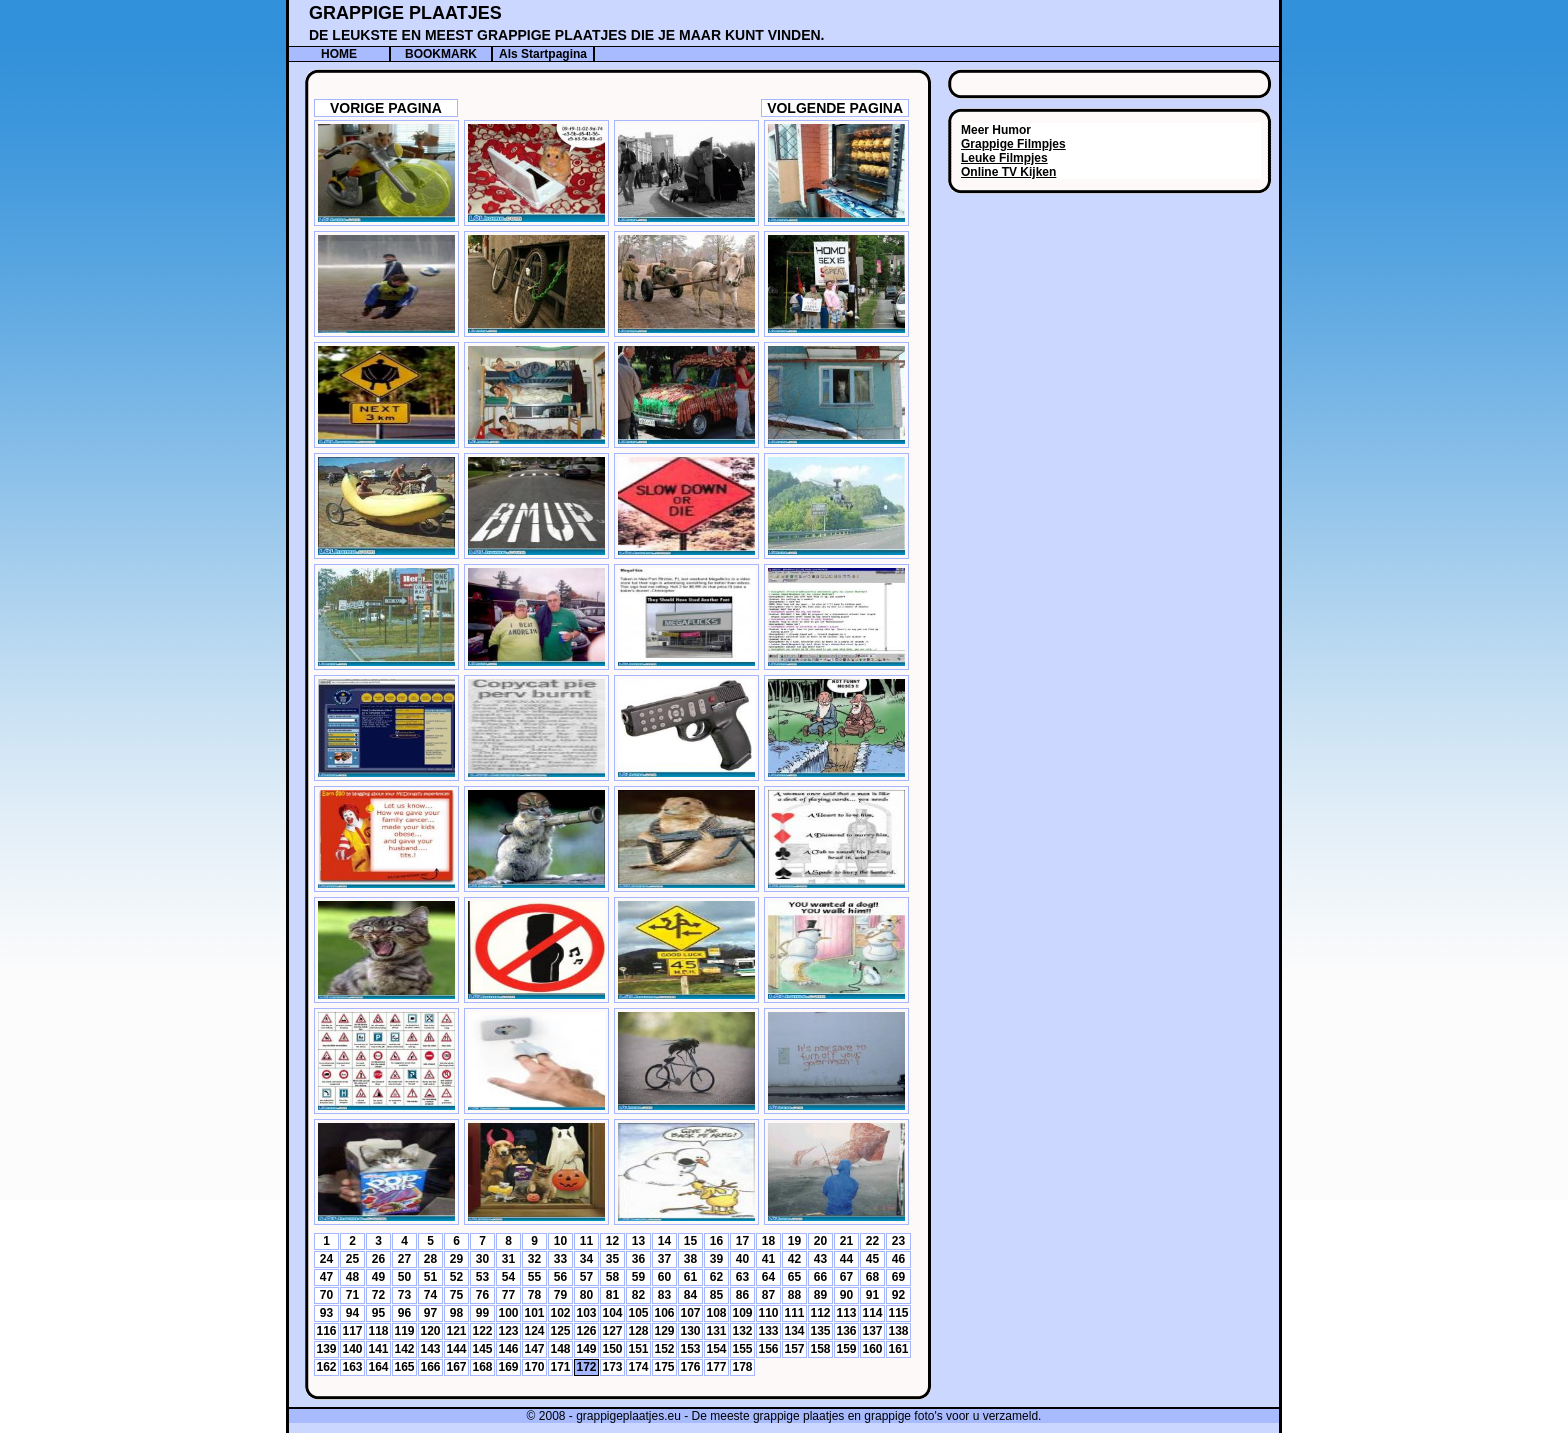 Image resolution: width=1568 pixels, height=1433 pixels. What do you see at coordinates (664, 1277) in the screenshot?
I see `60` at bounding box center [664, 1277].